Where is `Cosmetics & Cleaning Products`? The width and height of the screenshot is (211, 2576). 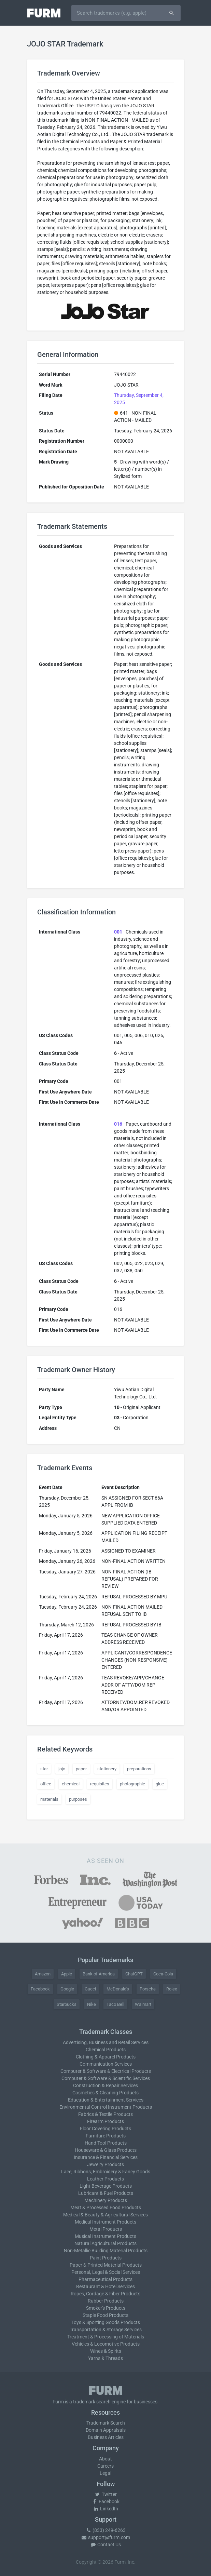
Cosmetics & Cleaning Products is located at coordinates (105, 2092).